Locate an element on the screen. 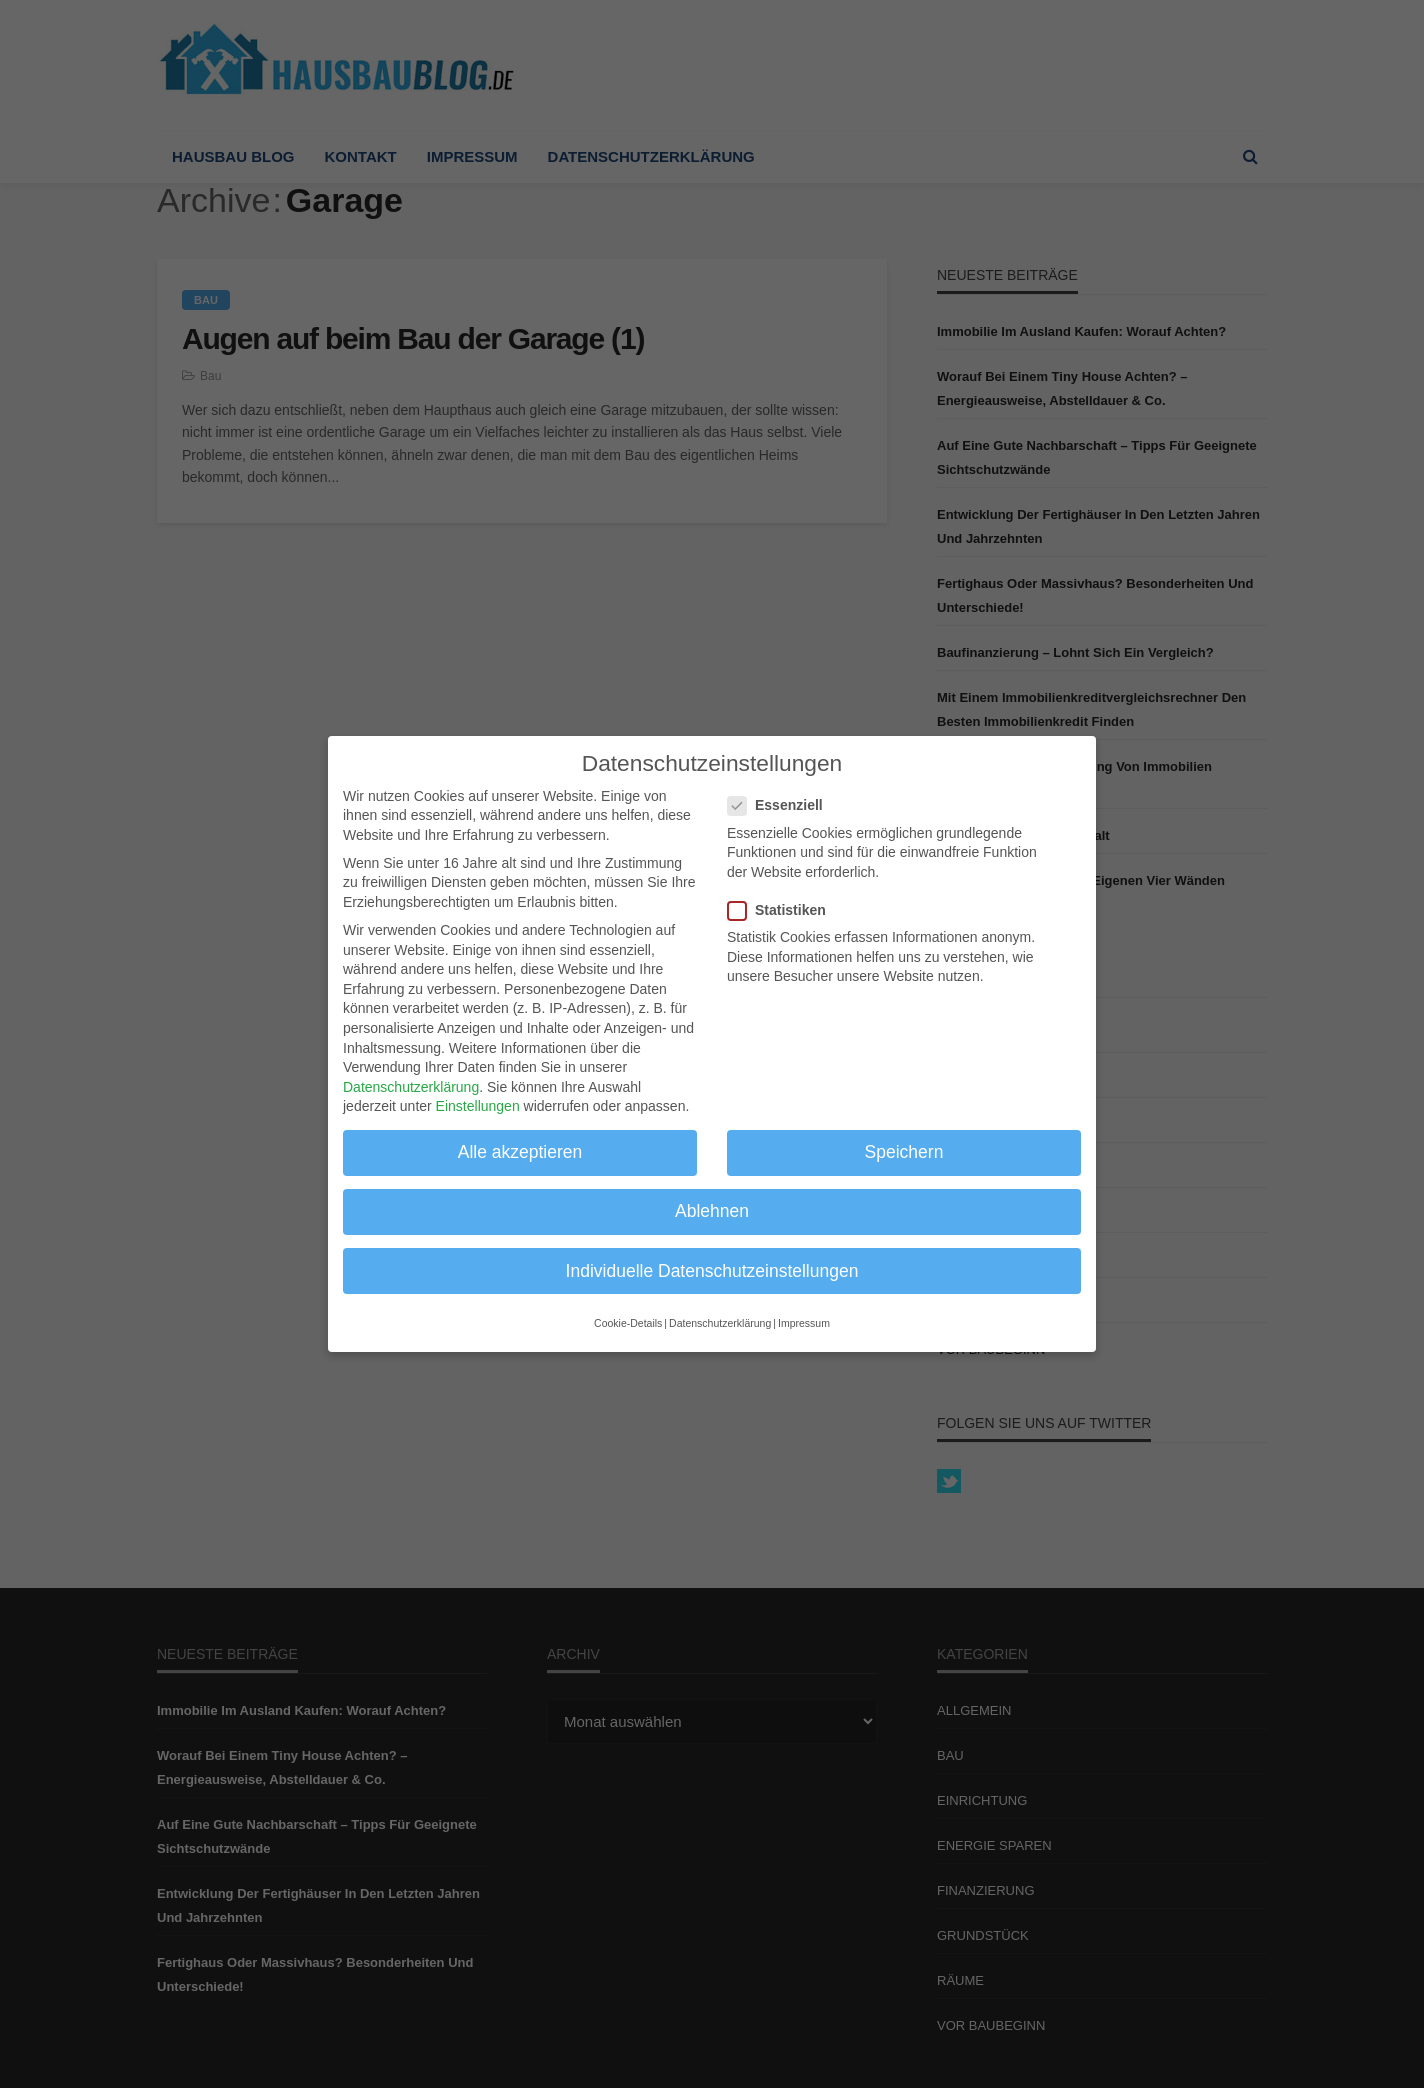 The height and width of the screenshot is (2088, 1424). Cookie-Details [button] is located at coordinates (628, 1323).